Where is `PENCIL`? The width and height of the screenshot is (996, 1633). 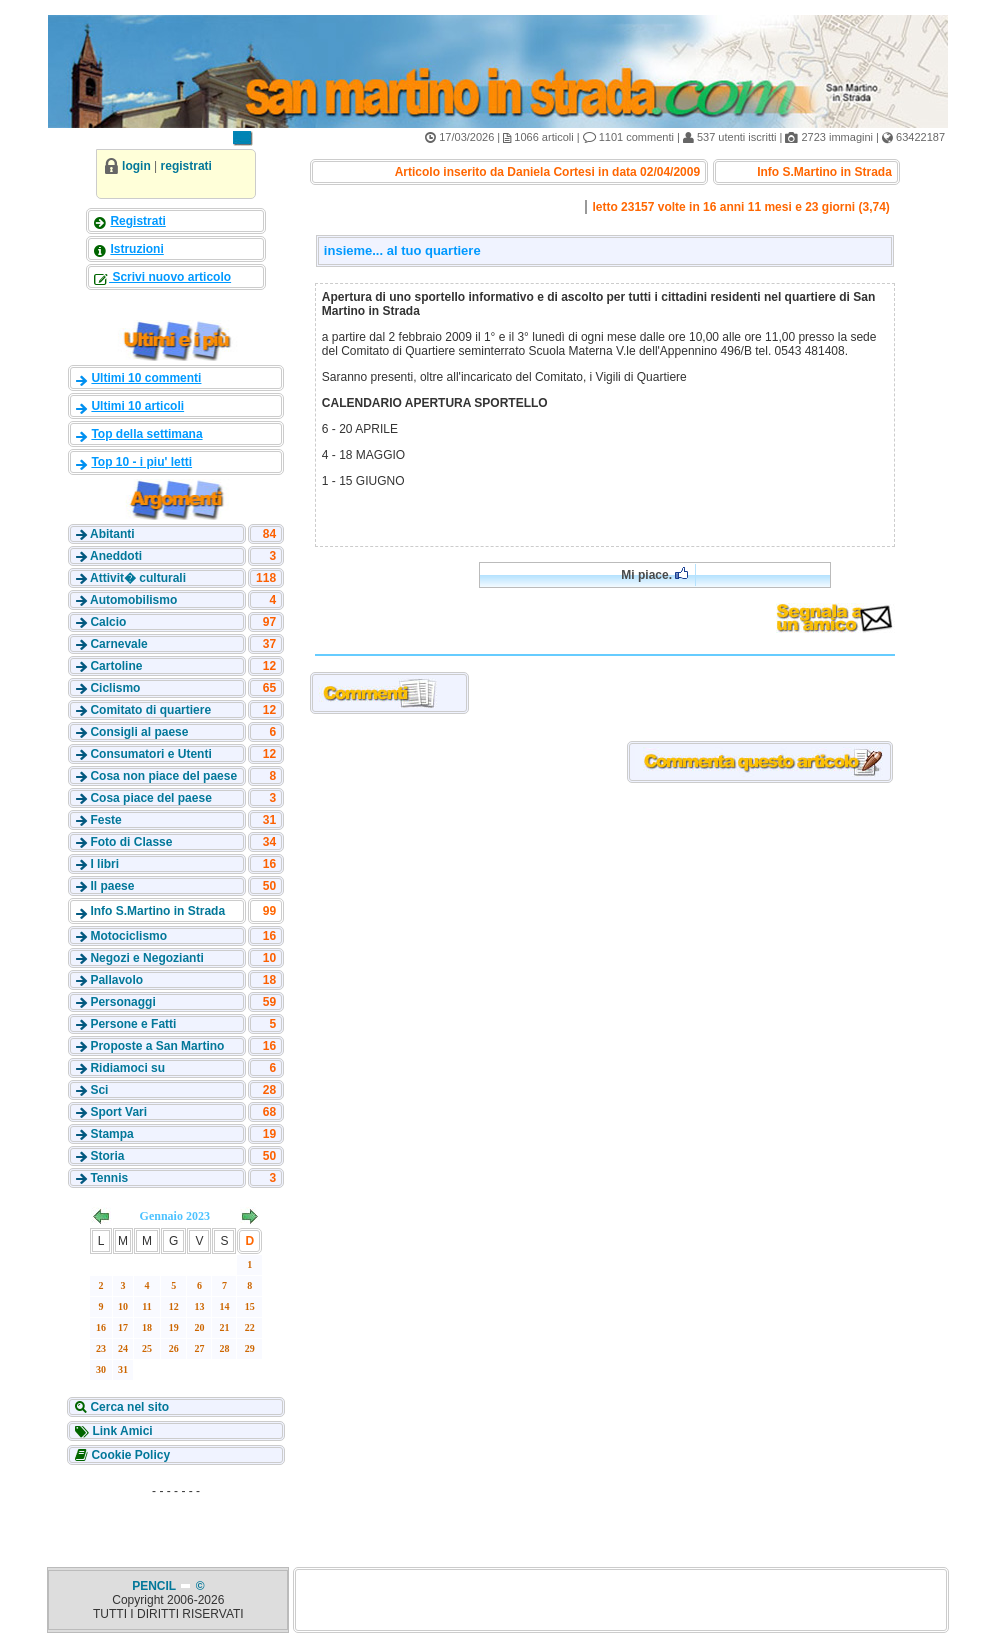 PENCIL is located at coordinates (155, 1586).